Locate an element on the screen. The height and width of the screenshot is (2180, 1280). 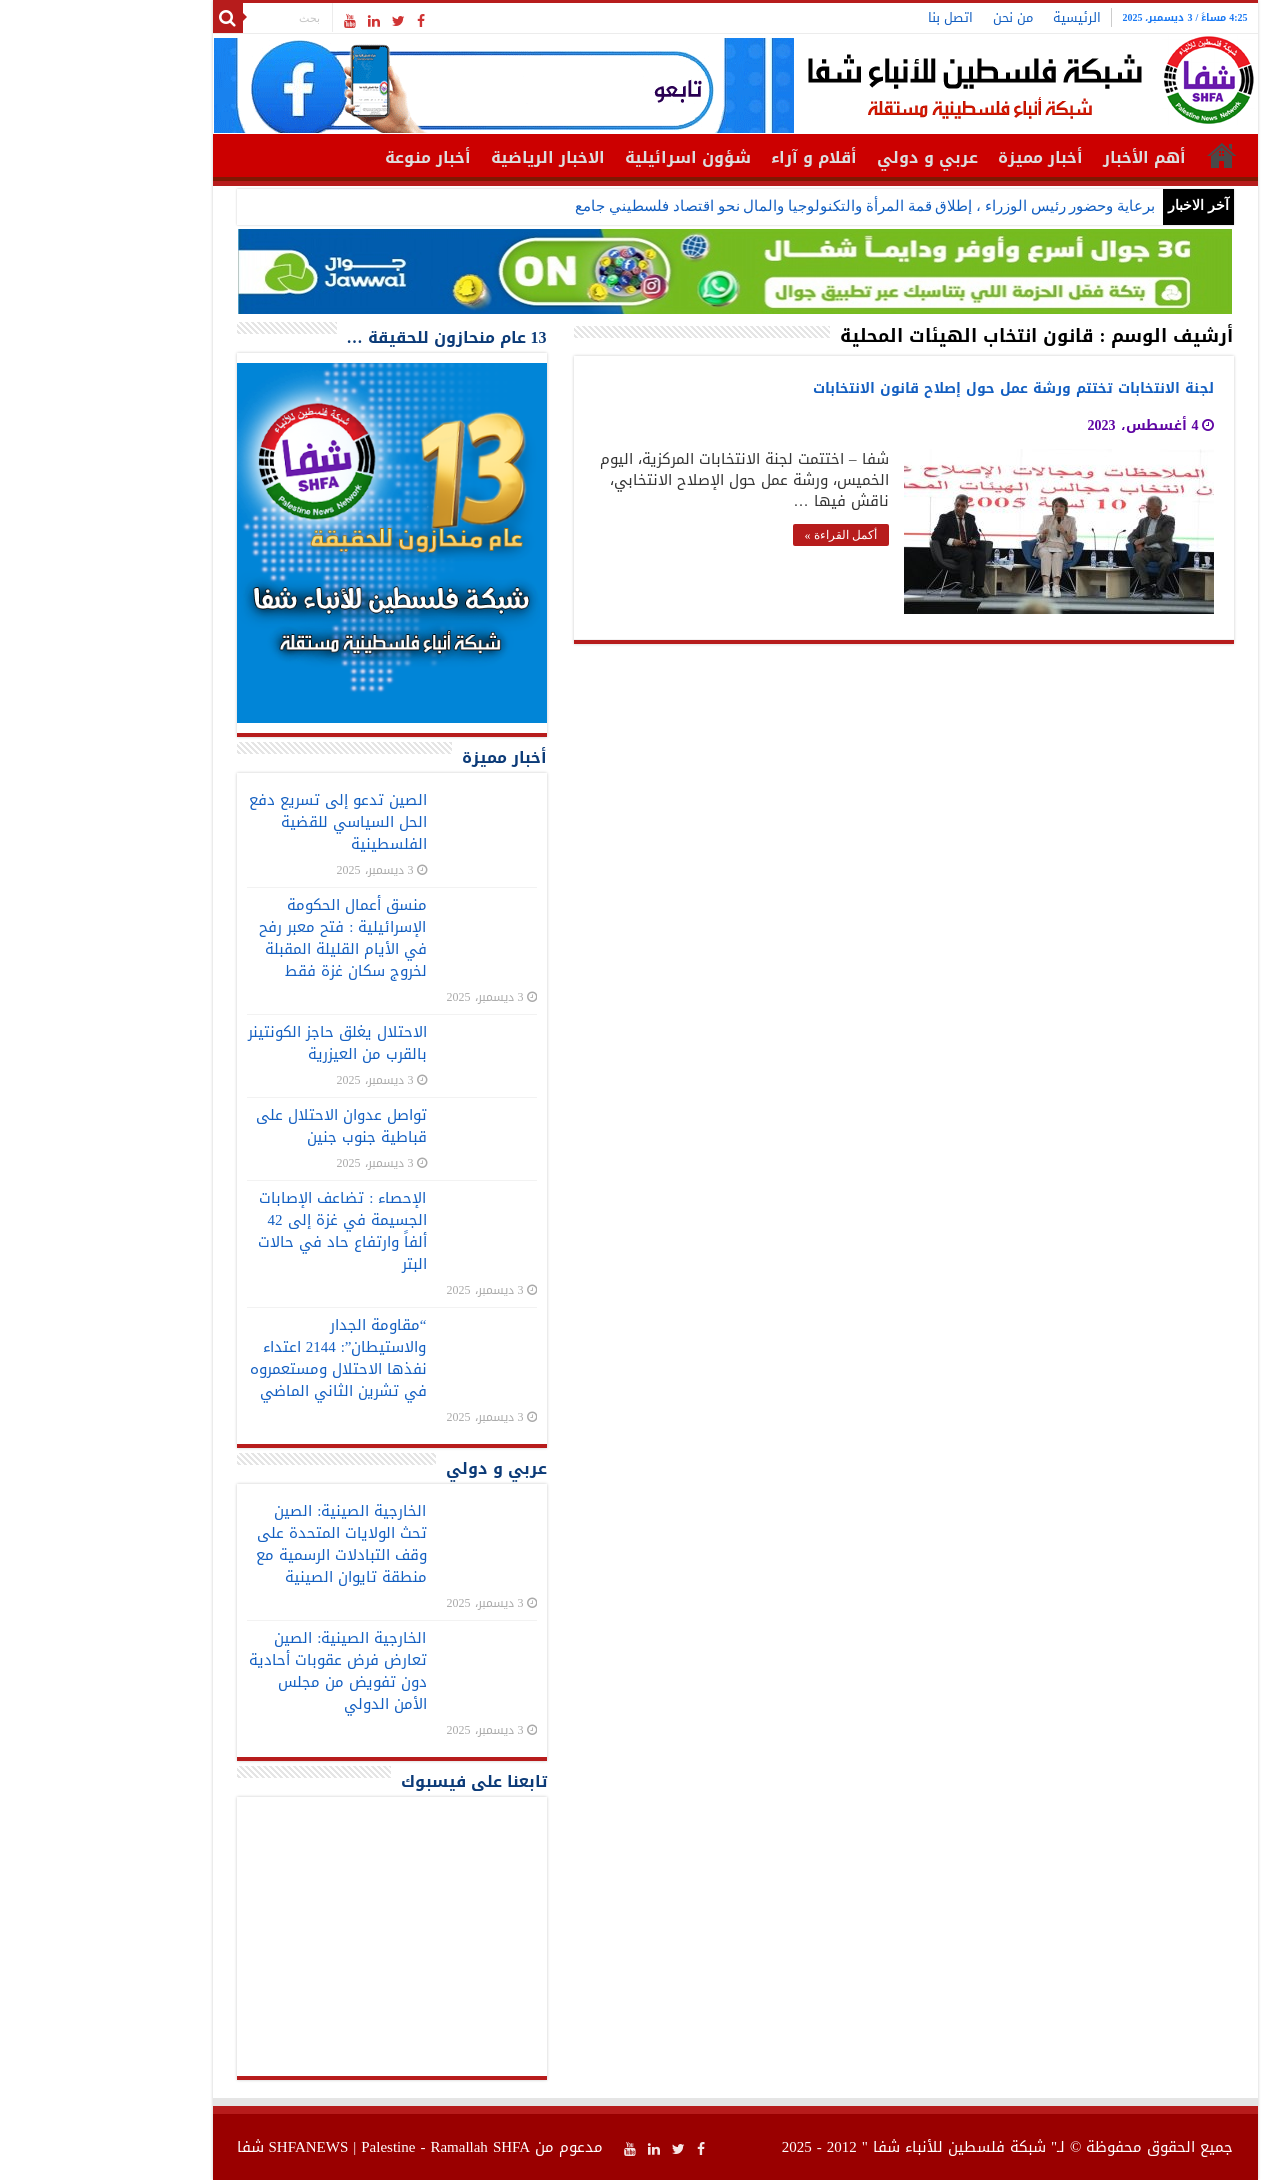
برعاية وحضور رئيس الوزراء ، إطلاق قمة المرأة والتكنولوجيا والمال نحو اقتصاد فلسطيني جامع is located at coordinates (770, 206).